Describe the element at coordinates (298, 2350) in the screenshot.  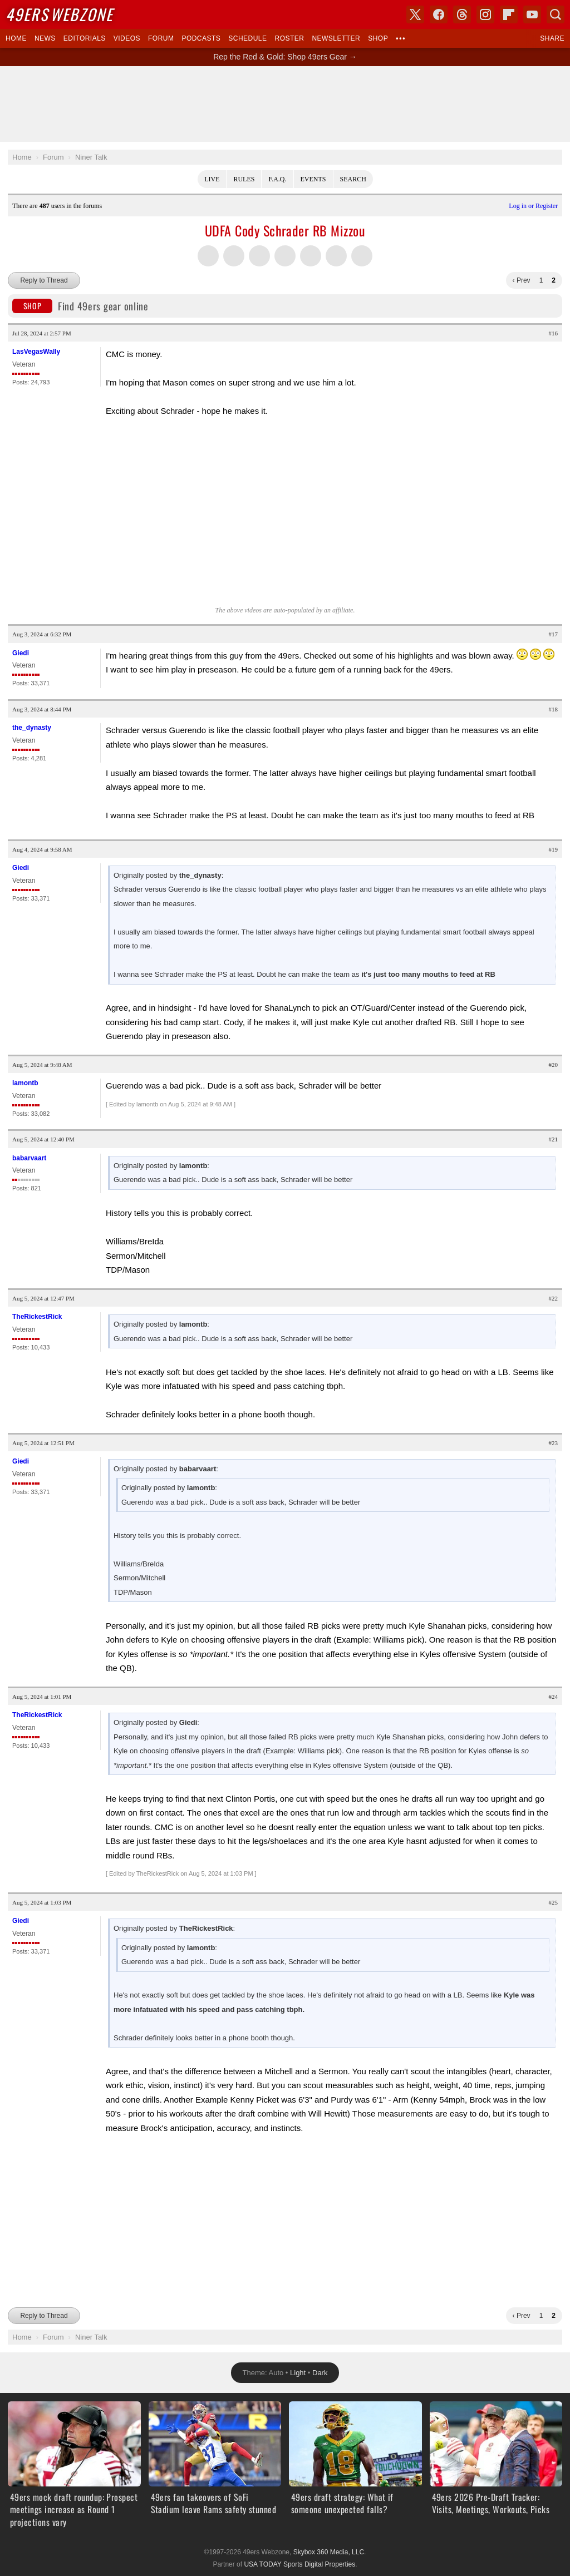
I see `Light` at that location.